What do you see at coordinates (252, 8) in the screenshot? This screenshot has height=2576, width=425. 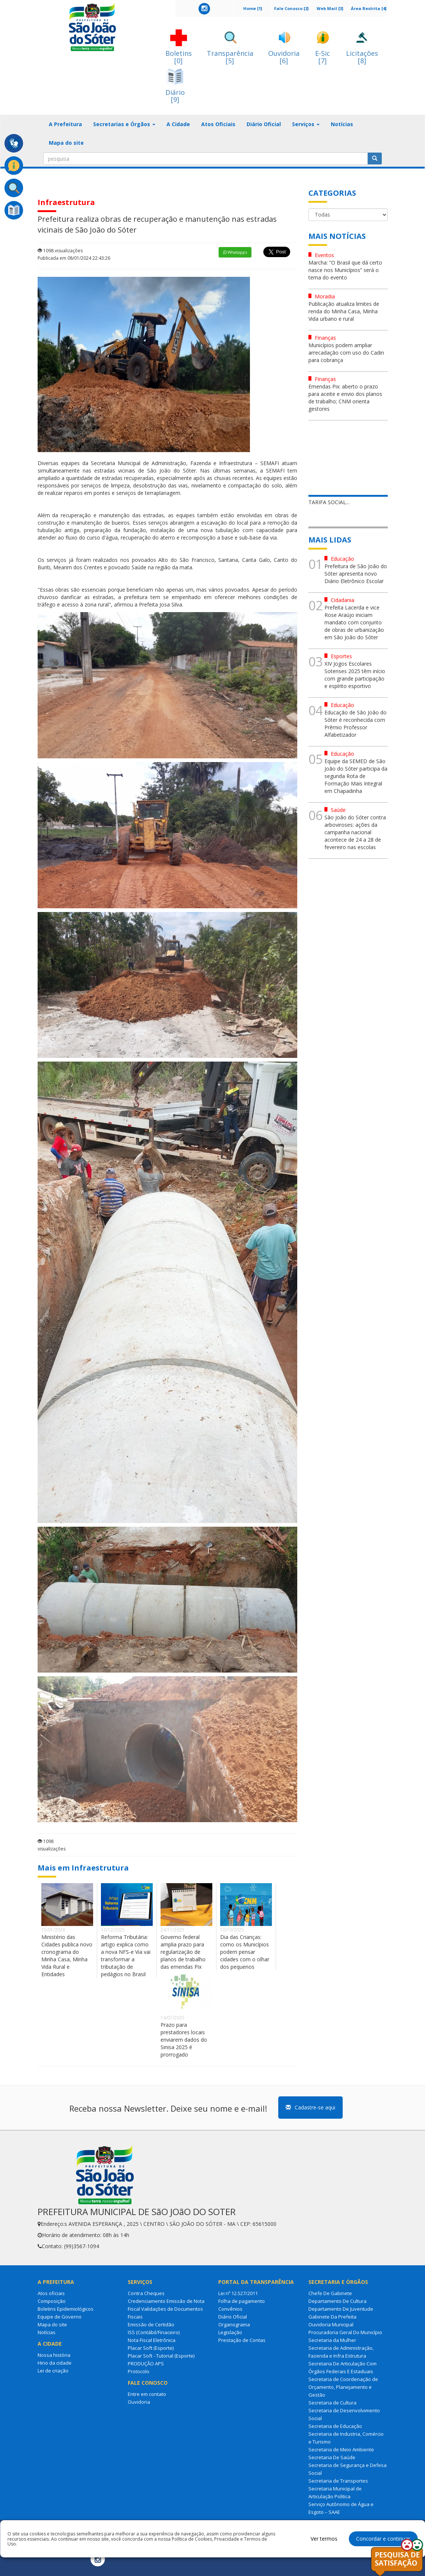 I see `Home [1]` at bounding box center [252, 8].